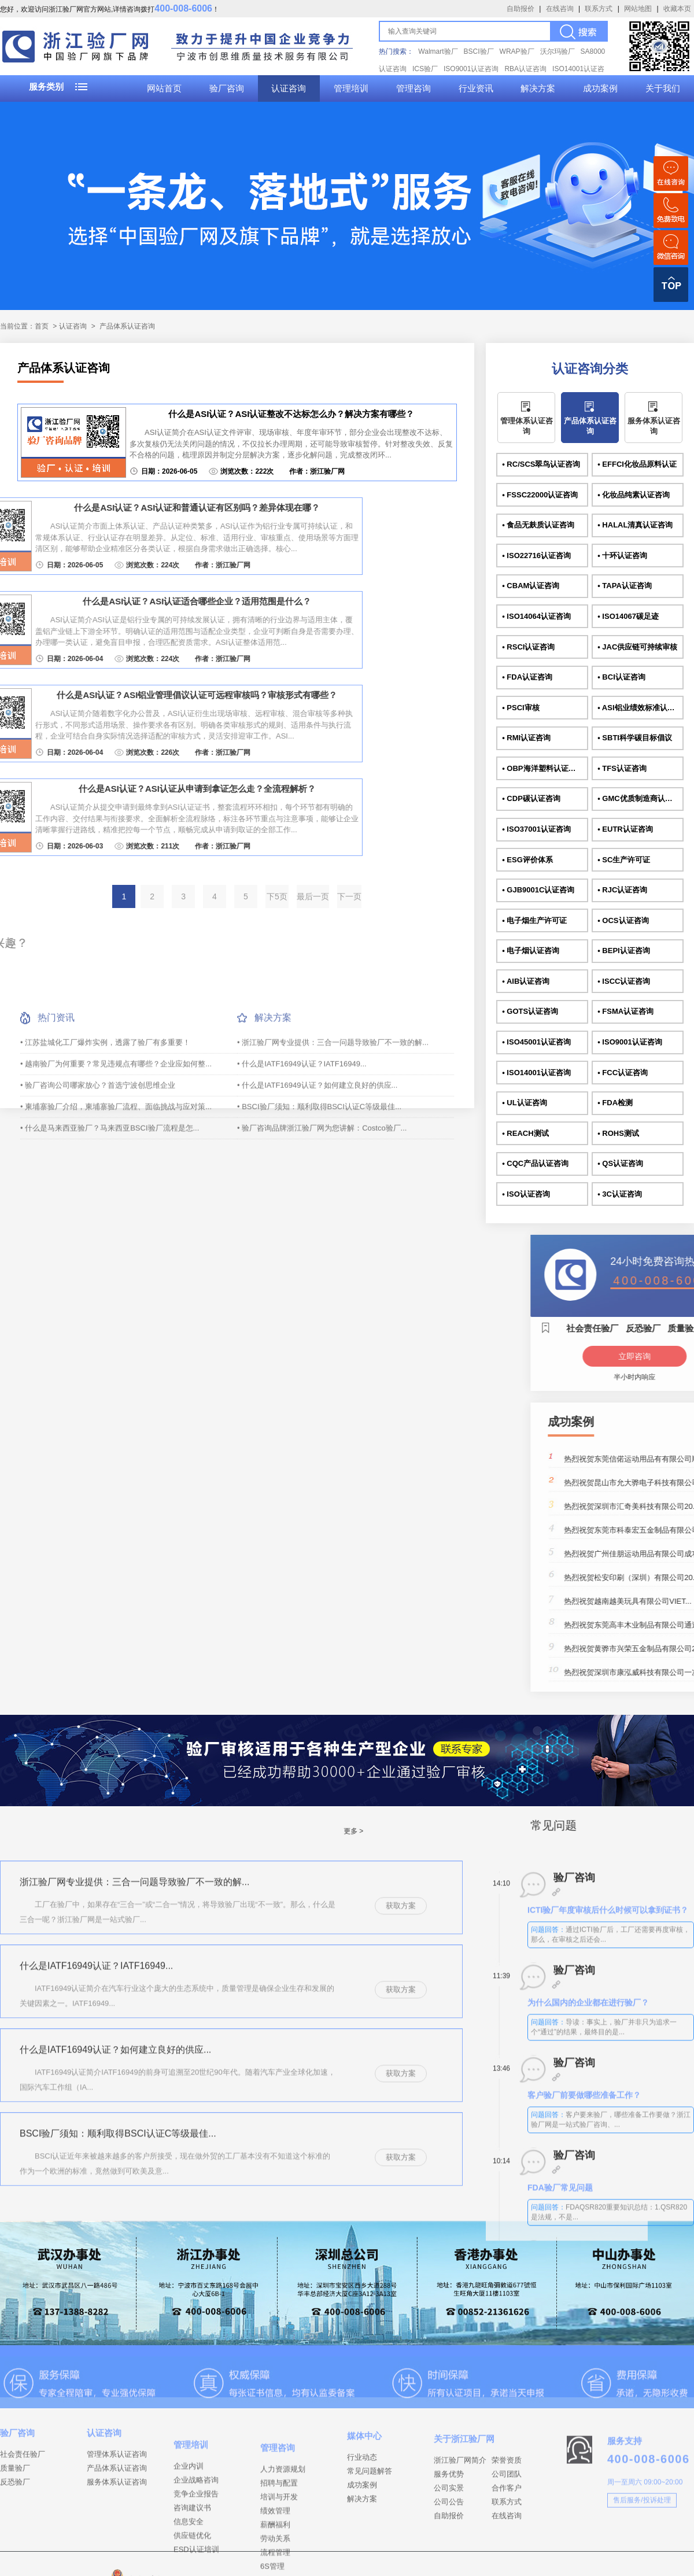  Describe the element at coordinates (425, 69) in the screenshot. I see `ICS验厂` at that location.